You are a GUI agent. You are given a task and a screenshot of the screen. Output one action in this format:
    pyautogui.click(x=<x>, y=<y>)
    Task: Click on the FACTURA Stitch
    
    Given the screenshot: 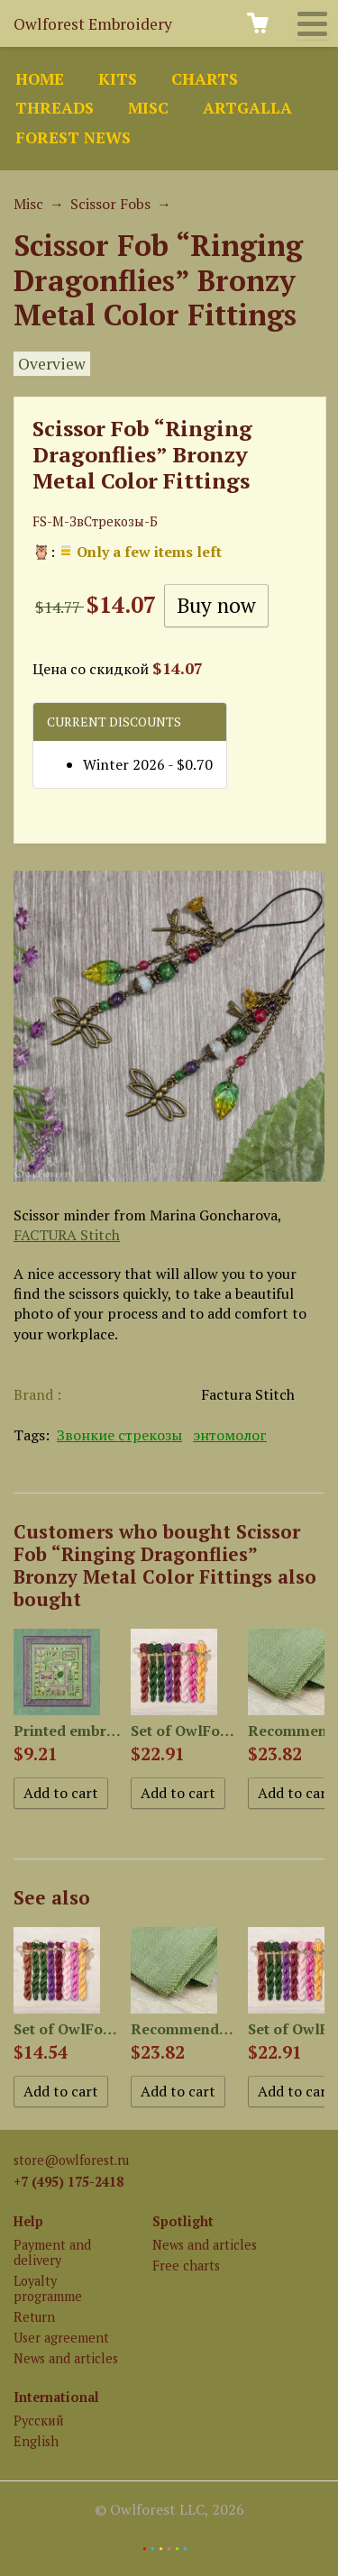 What is the action you would take?
    pyautogui.click(x=67, y=1235)
    